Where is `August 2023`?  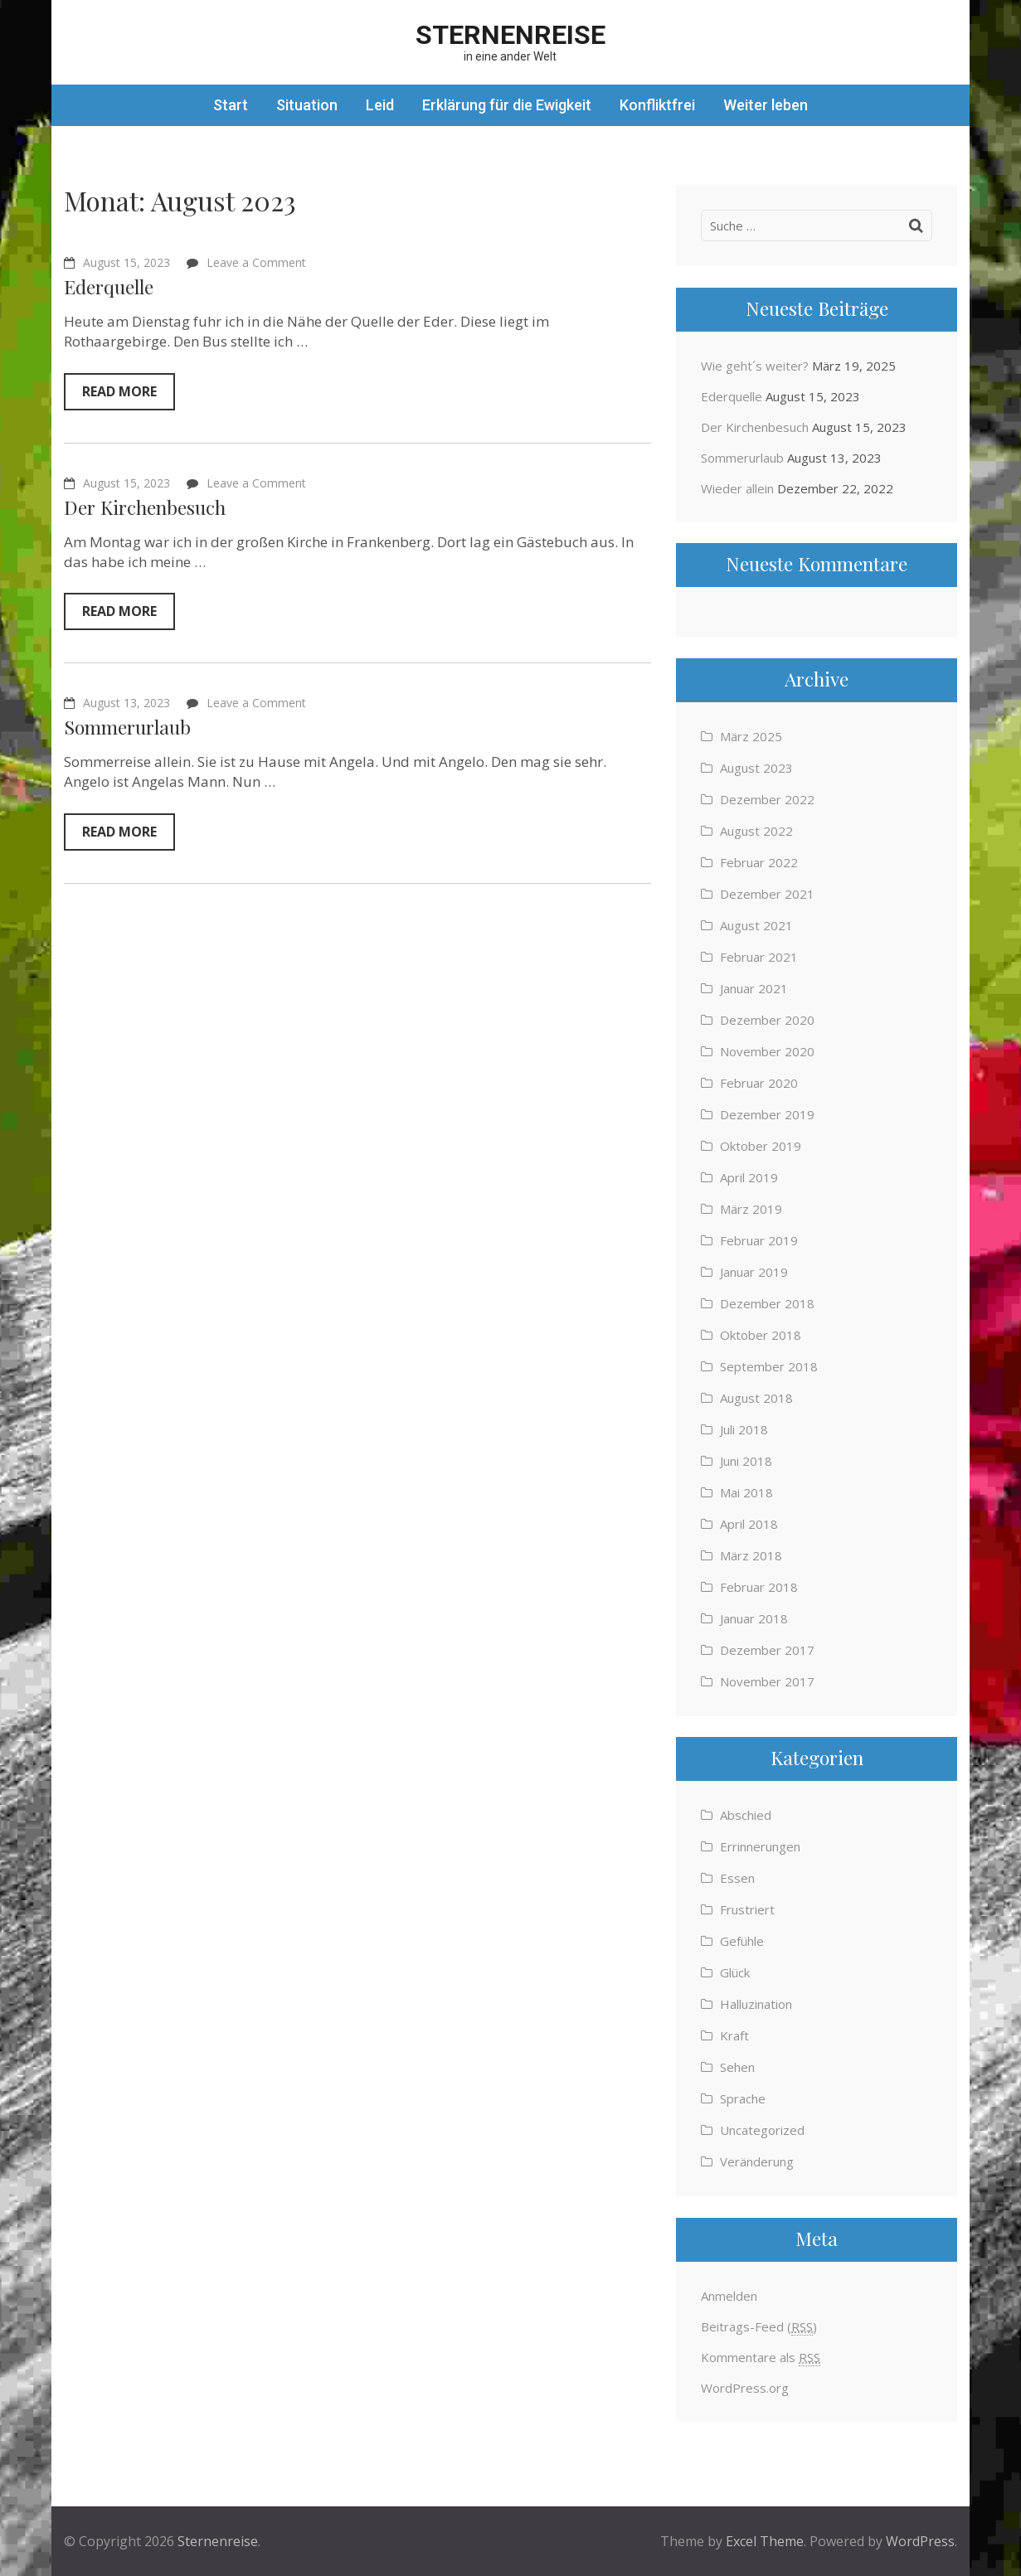 August 2023 is located at coordinates (756, 767).